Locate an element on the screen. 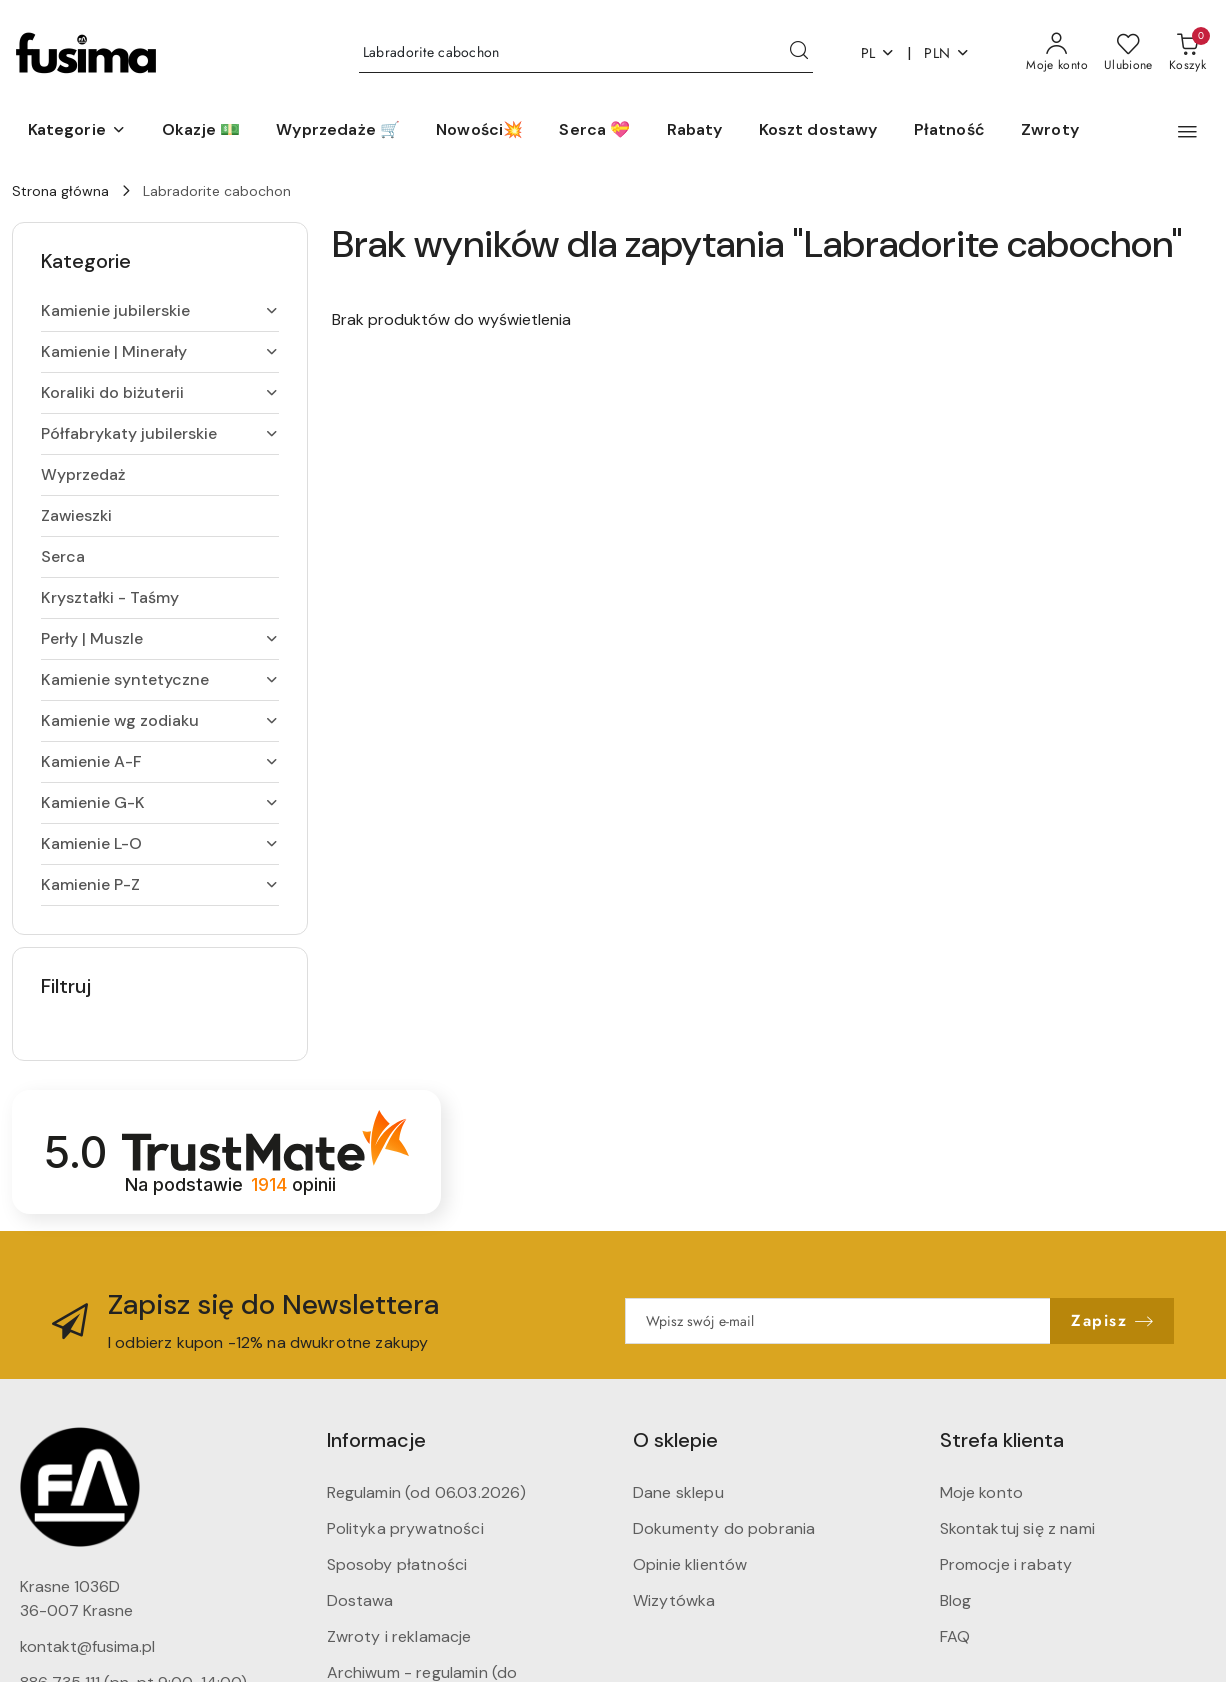  [Okazje 💵] is located at coordinates (201, 131).